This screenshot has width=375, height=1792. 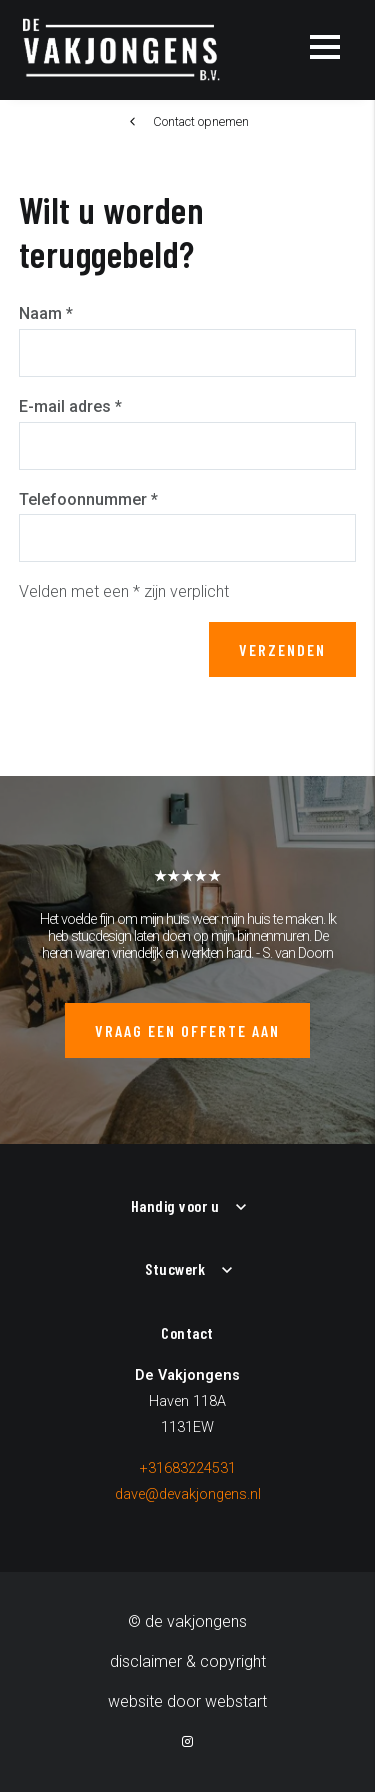 What do you see at coordinates (175, 1205) in the screenshot?
I see `Handig voor u` at bounding box center [175, 1205].